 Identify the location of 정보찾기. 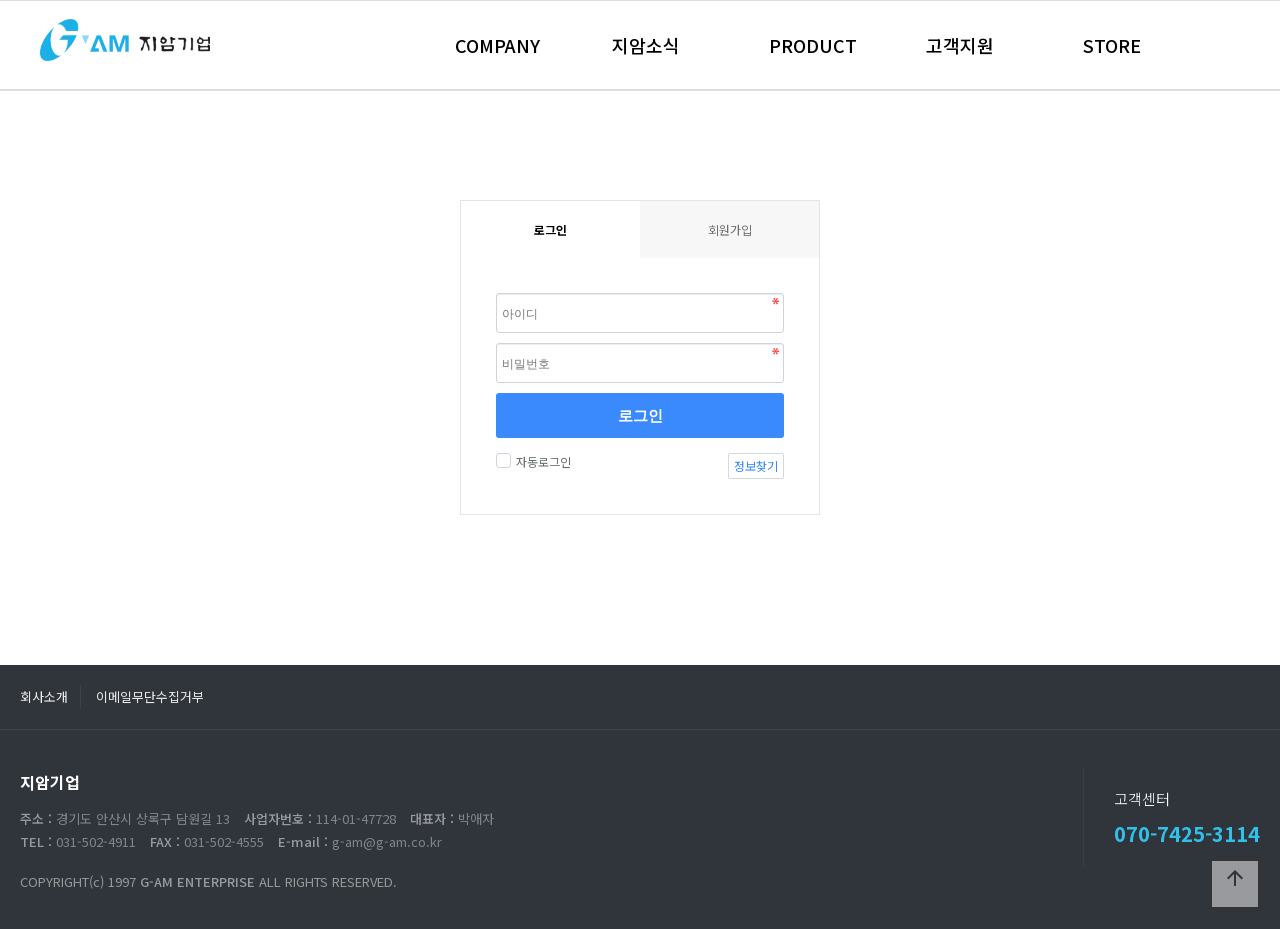
(756, 465).